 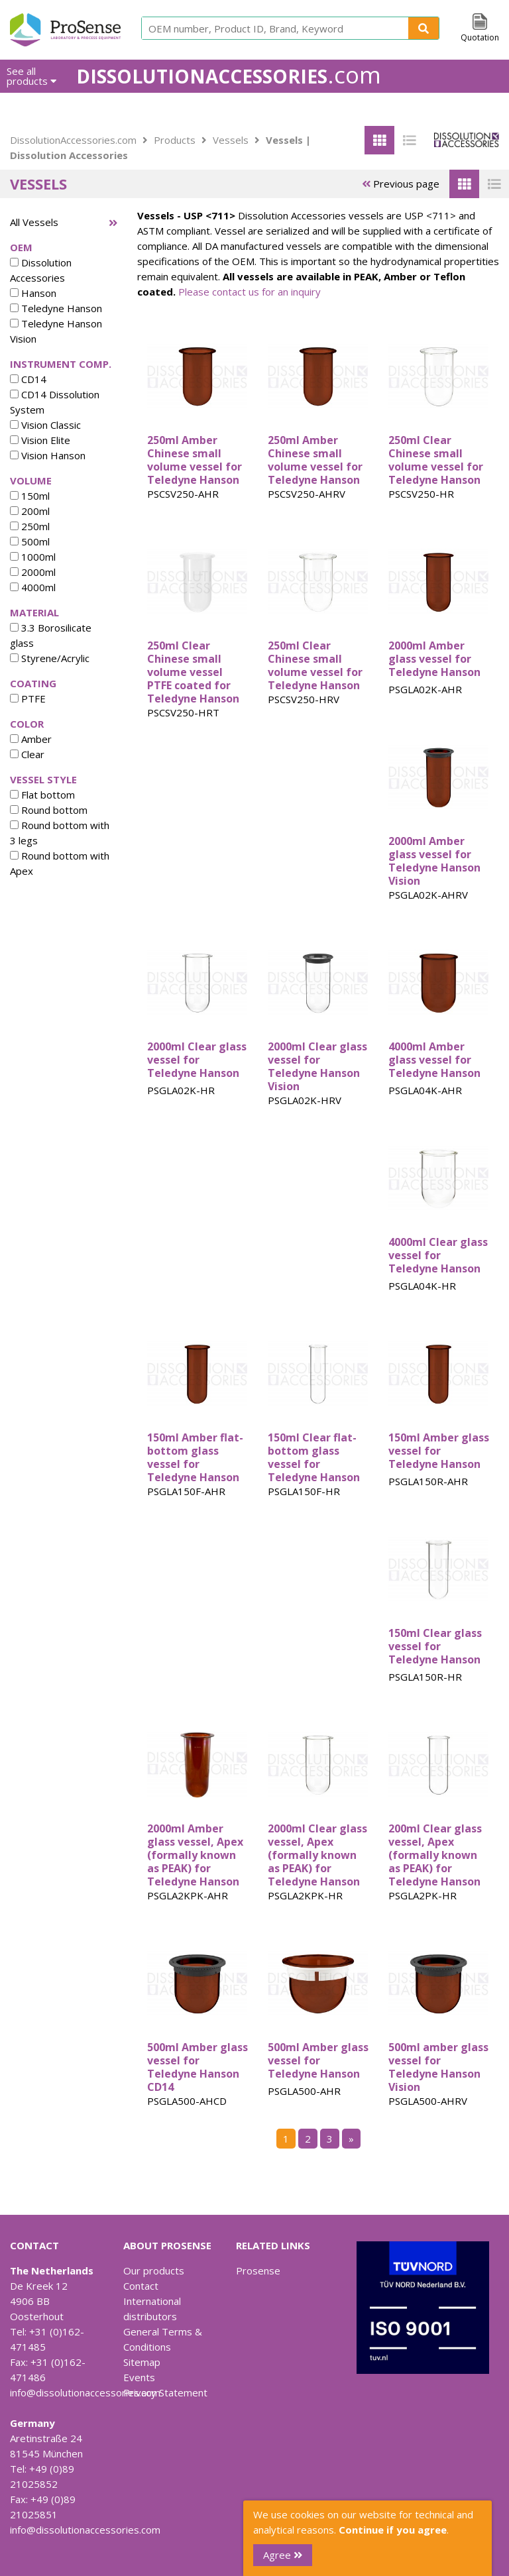 I want to click on Vessels, so click(x=231, y=139).